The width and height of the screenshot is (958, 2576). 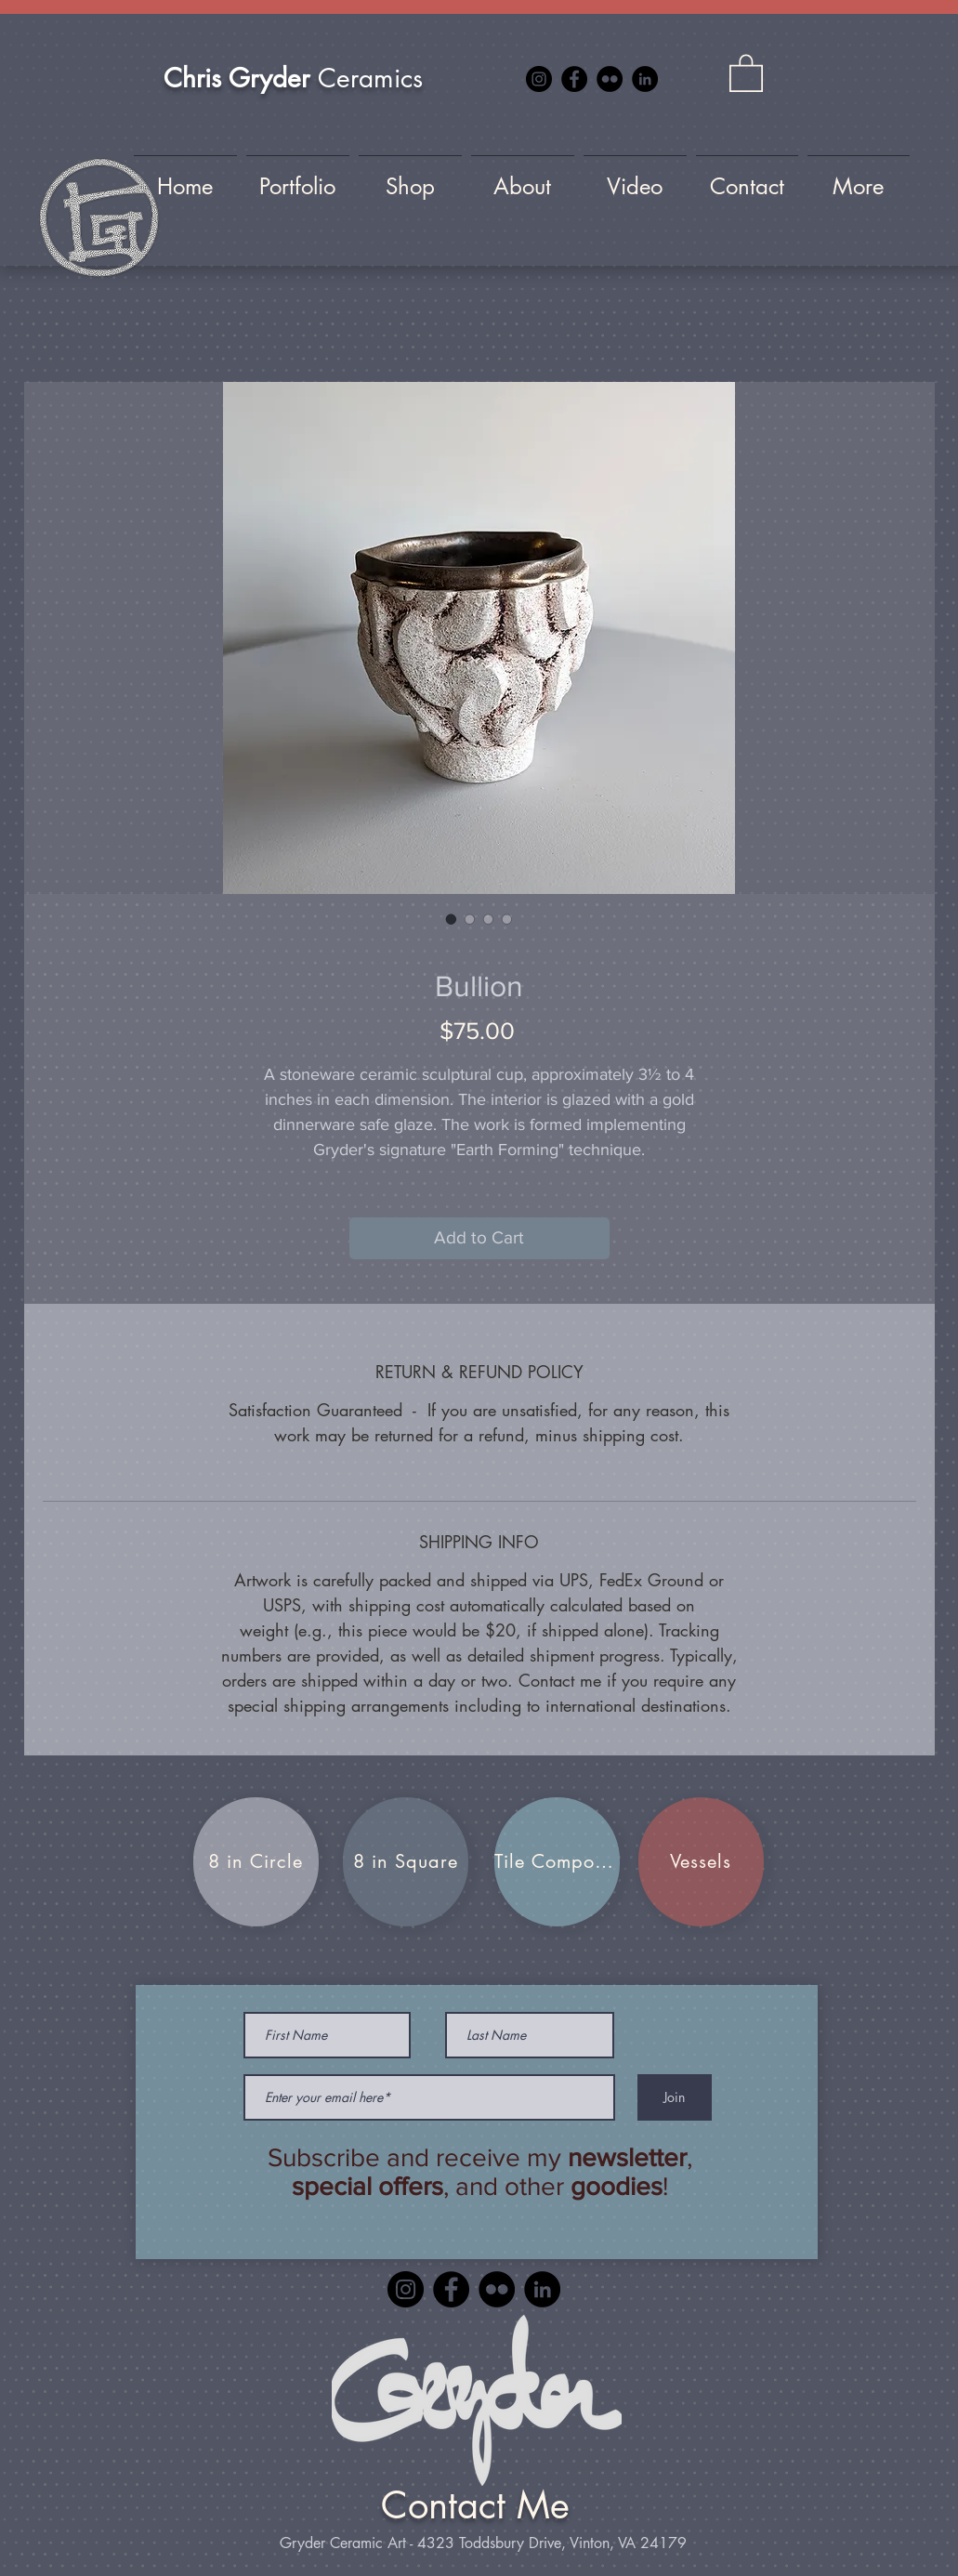 I want to click on [Vessels], so click(x=701, y=1861).